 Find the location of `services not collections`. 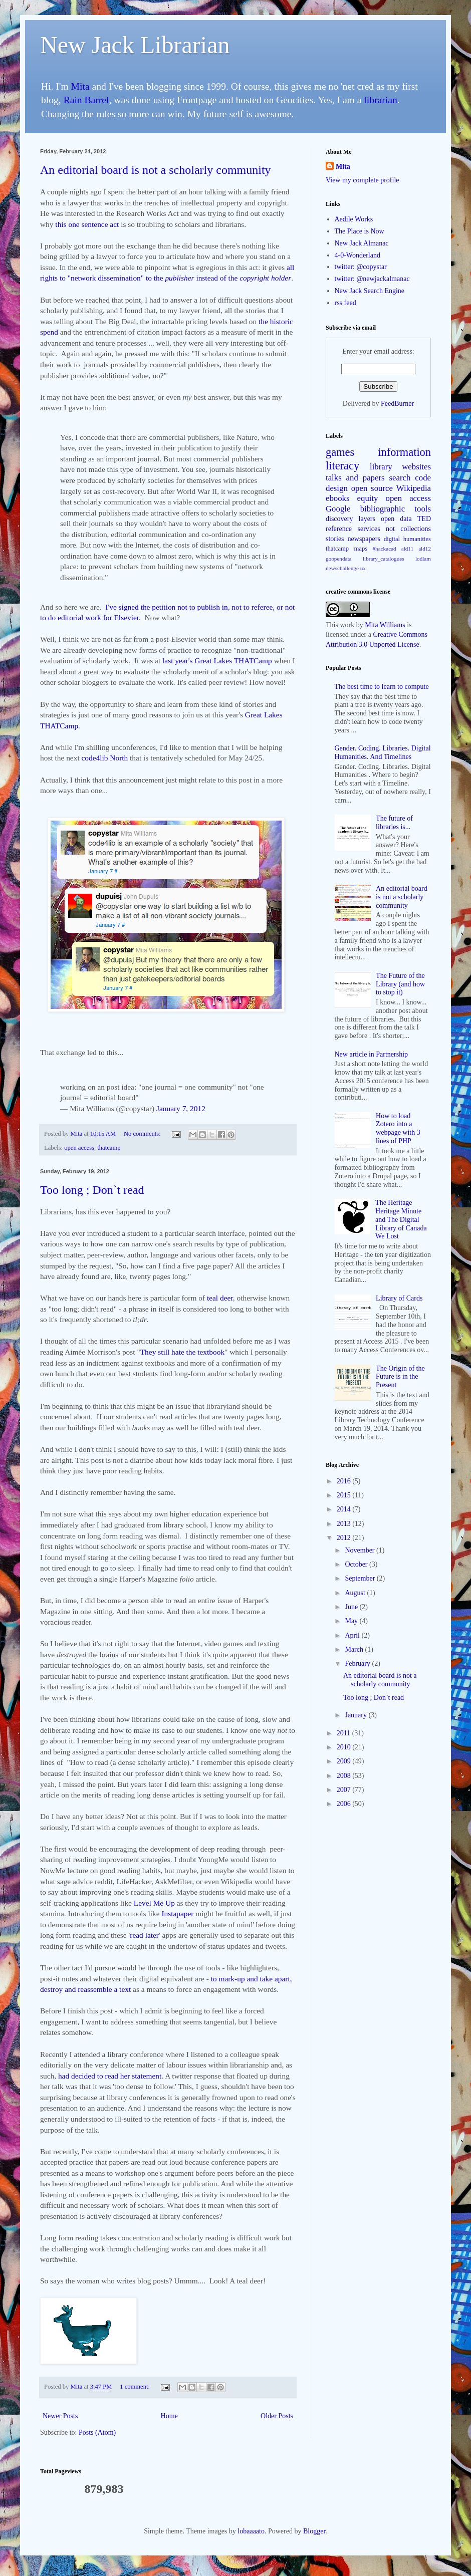

services not collections is located at coordinates (394, 529).